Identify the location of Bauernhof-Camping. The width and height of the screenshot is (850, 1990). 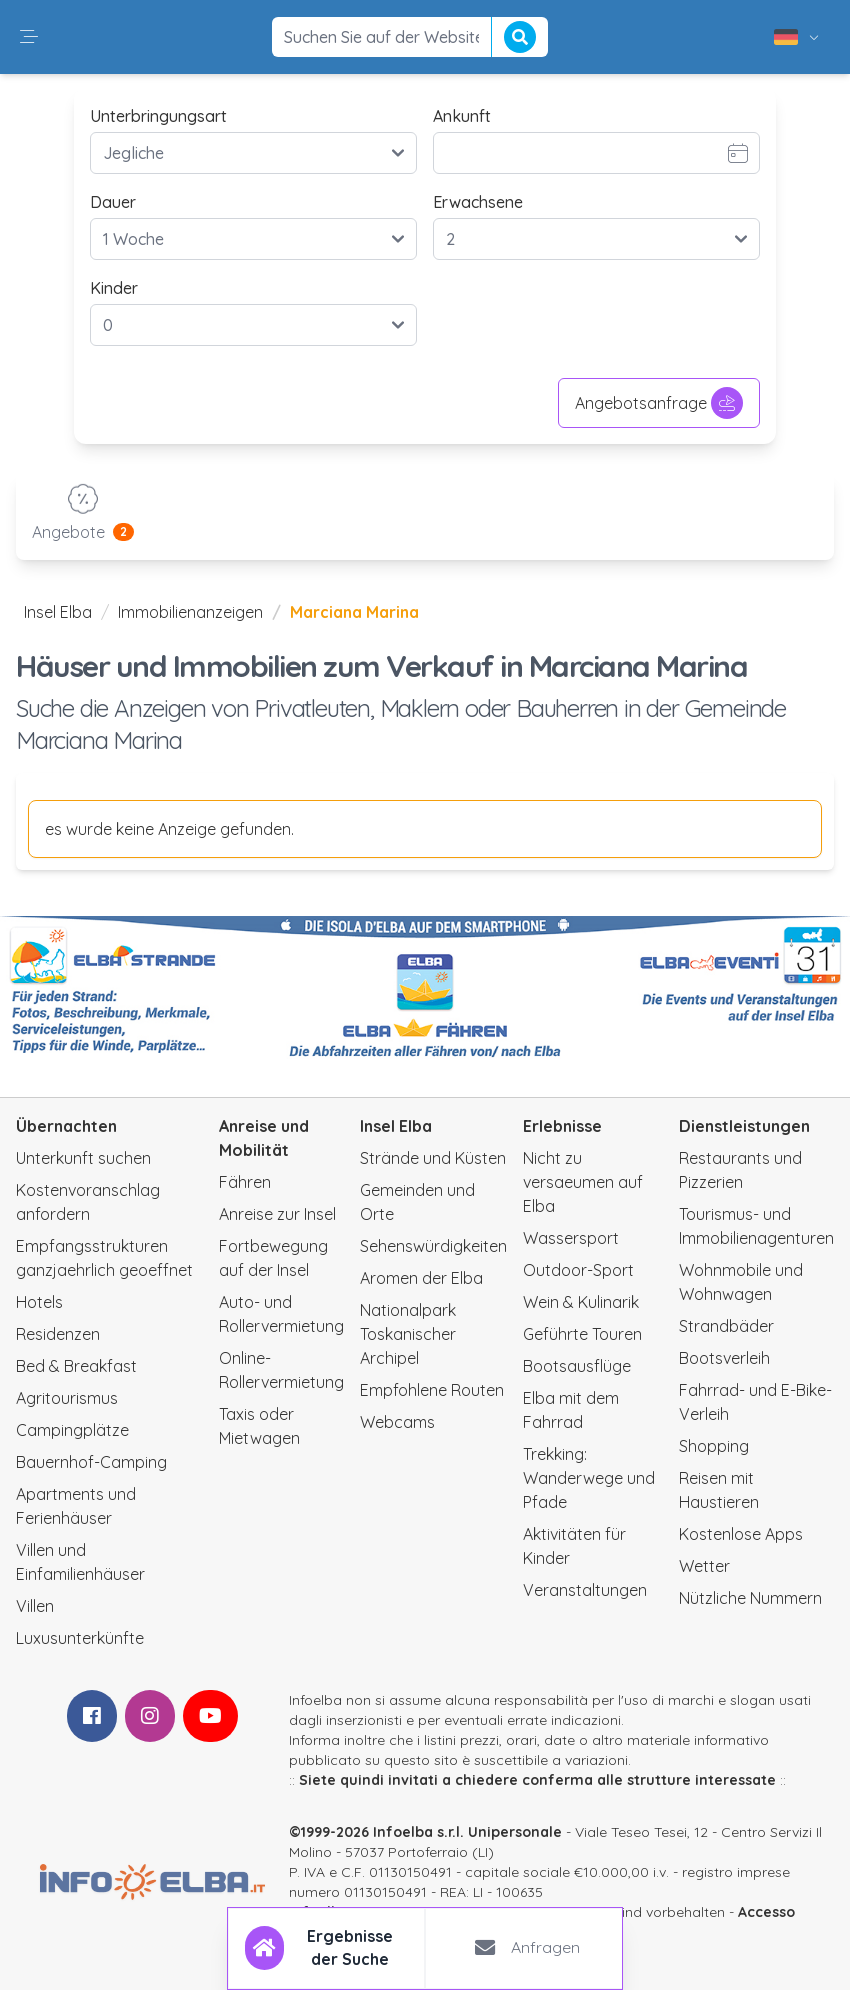
(91, 1462).